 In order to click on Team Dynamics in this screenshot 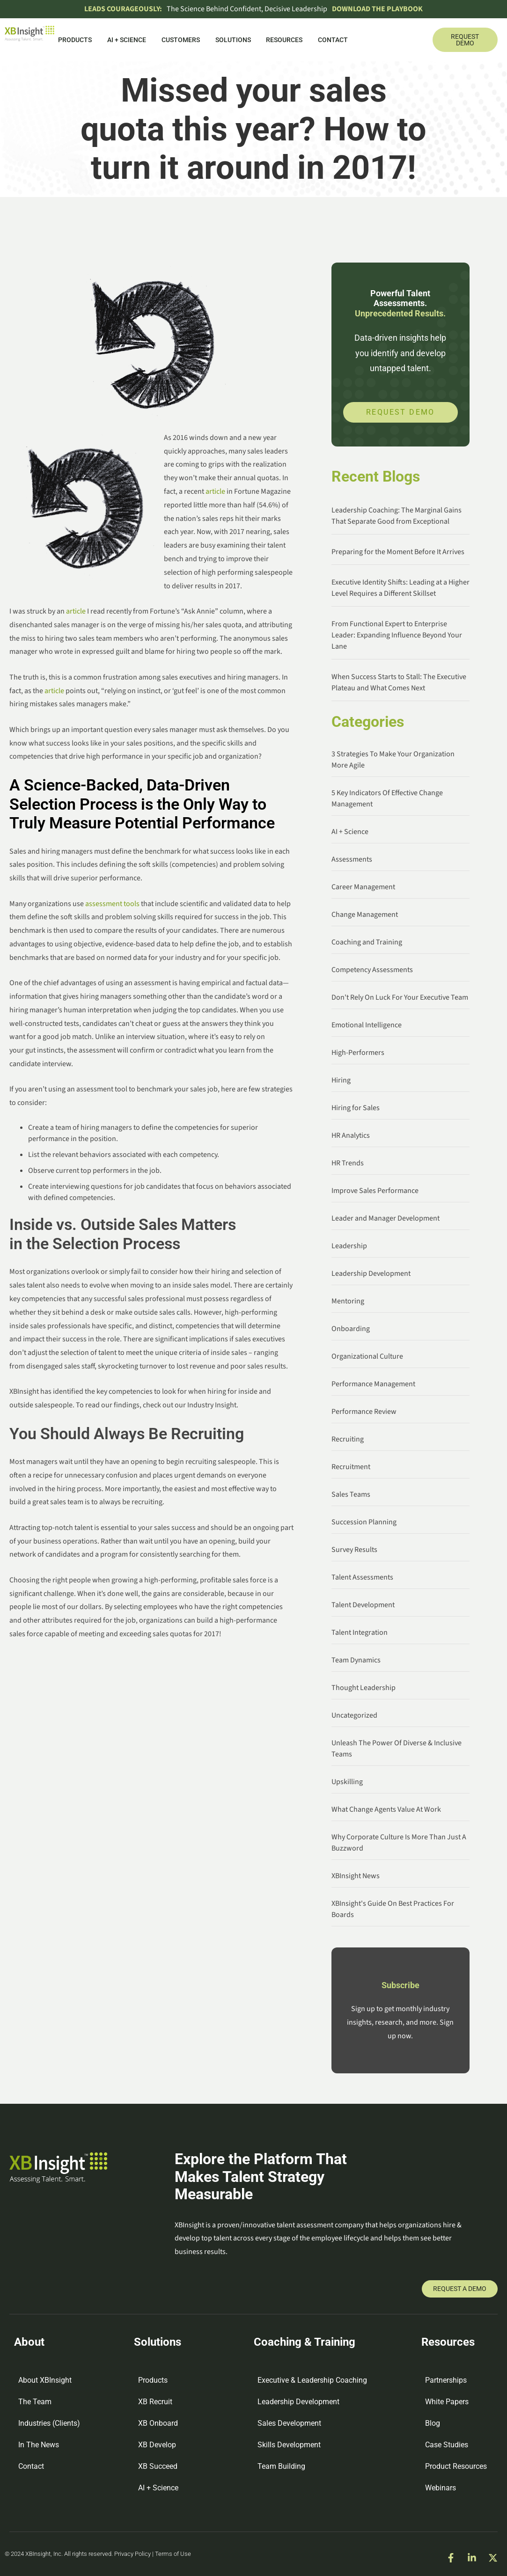, I will do `click(356, 1660)`.